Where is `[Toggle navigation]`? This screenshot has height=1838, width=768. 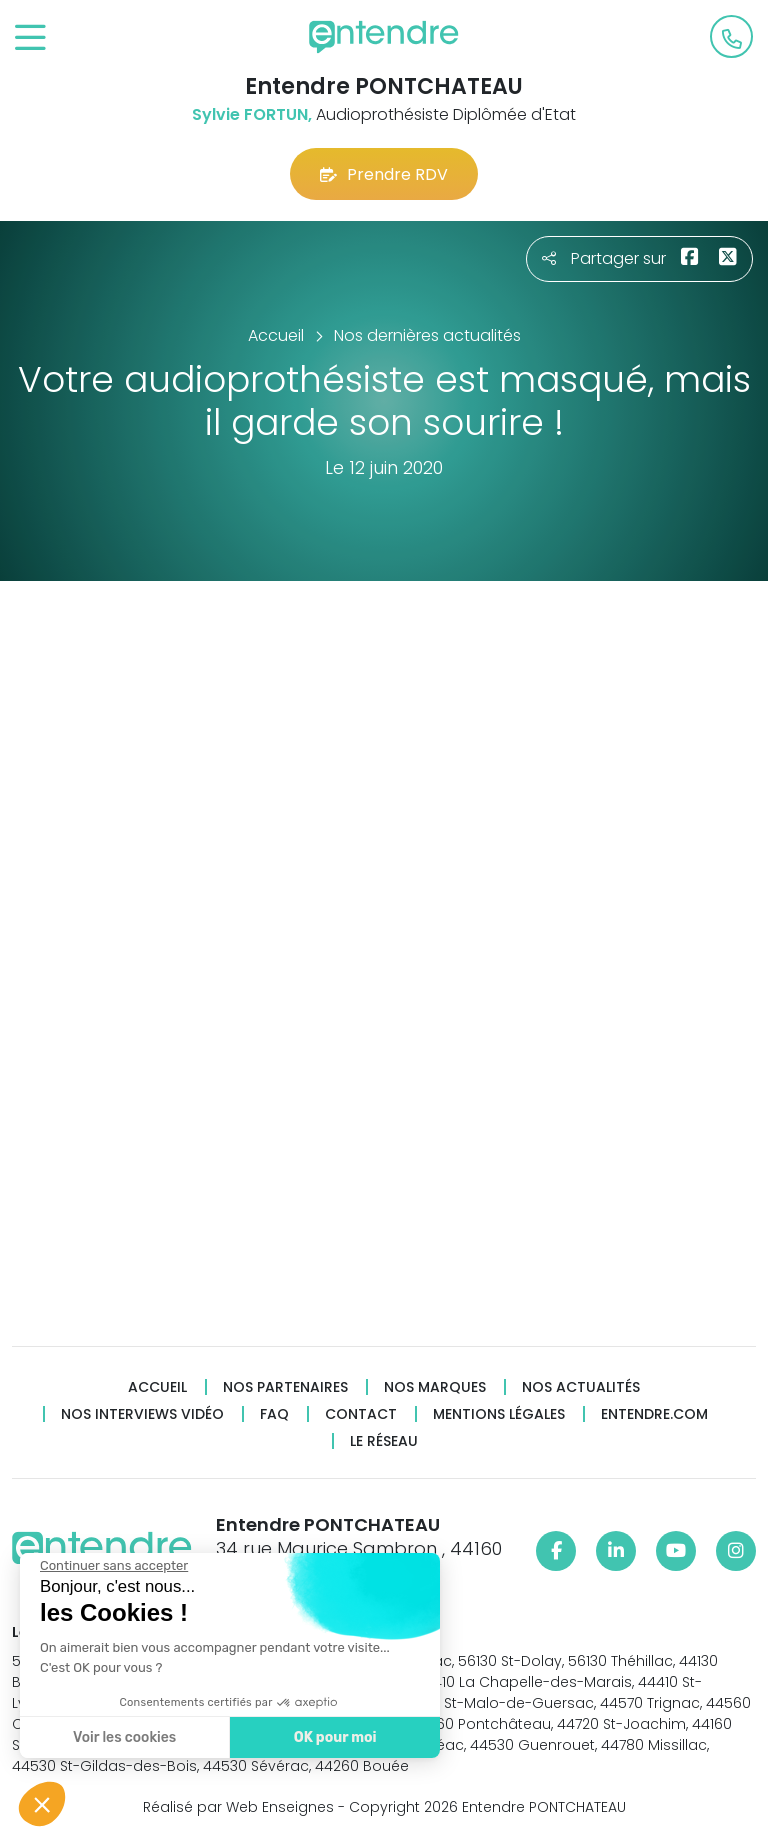 [Toggle navigation] is located at coordinates (30, 38).